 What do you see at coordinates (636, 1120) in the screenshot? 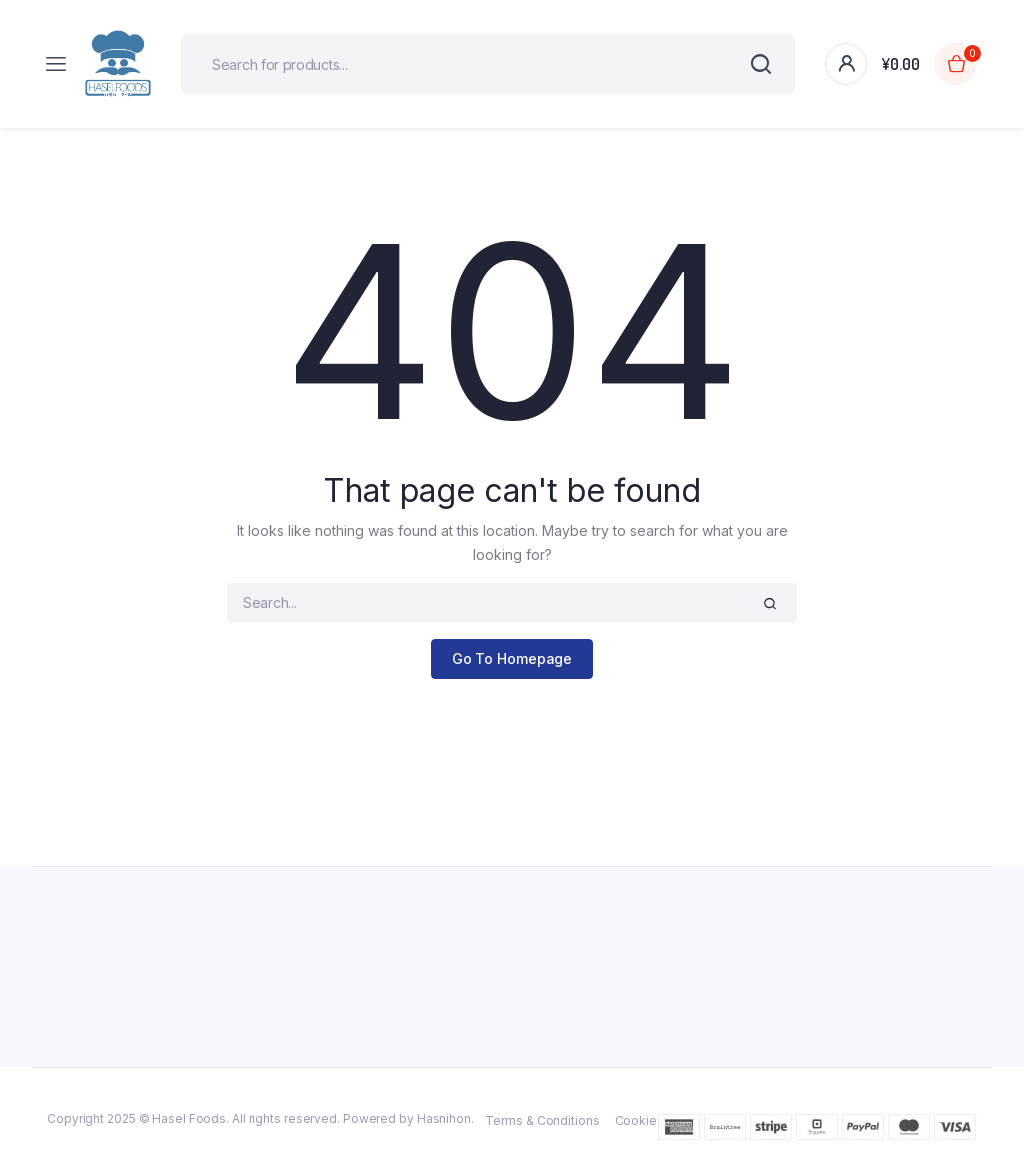
I see `Cookie` at bounding box center [636, 1120].